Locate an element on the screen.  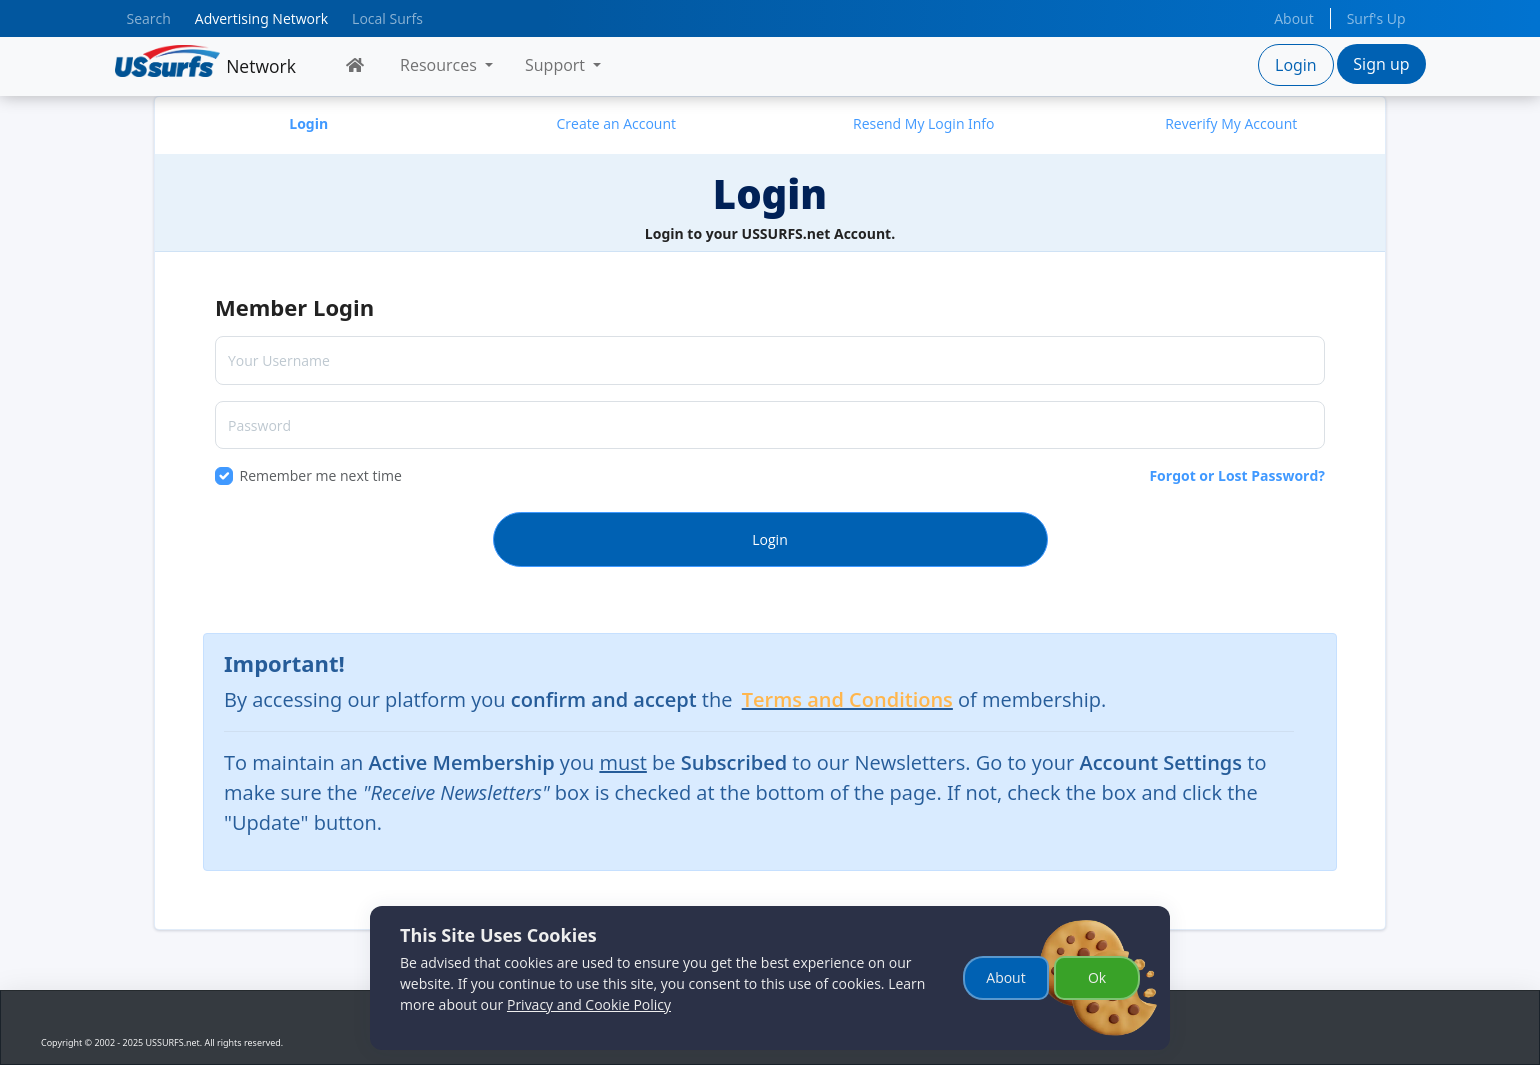
Sign up is located at coordinates (1381, 64).